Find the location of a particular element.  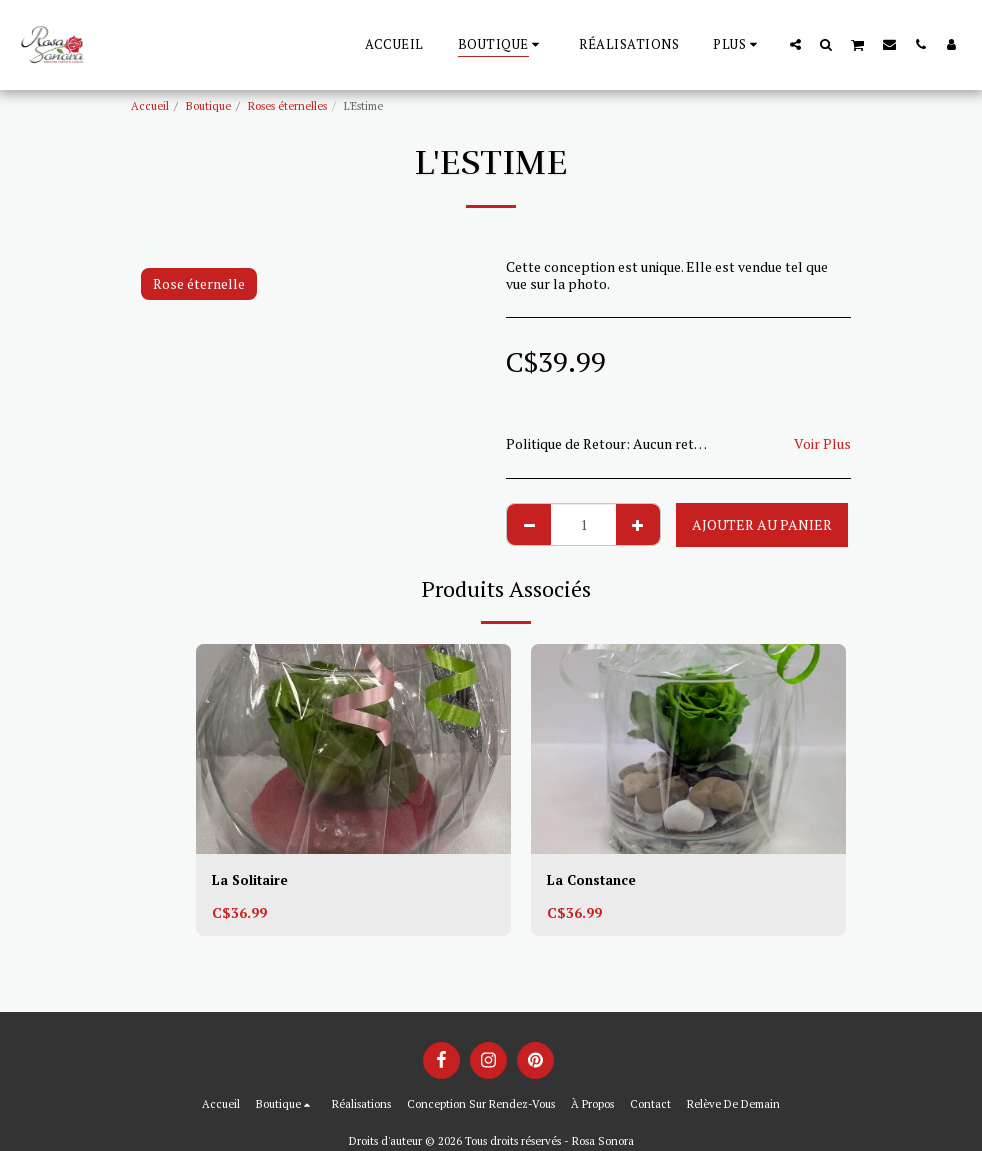

Voir Plus is located at coordinates (822, 443).